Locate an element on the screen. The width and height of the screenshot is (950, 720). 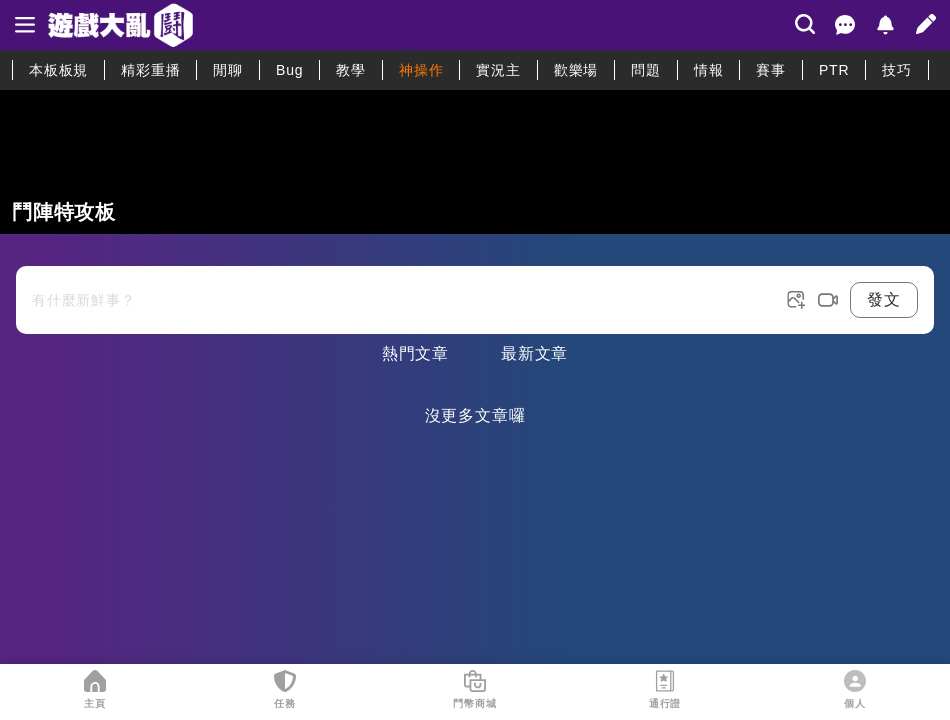
[發表文章按鈕] is located at coordinates (475, 284).